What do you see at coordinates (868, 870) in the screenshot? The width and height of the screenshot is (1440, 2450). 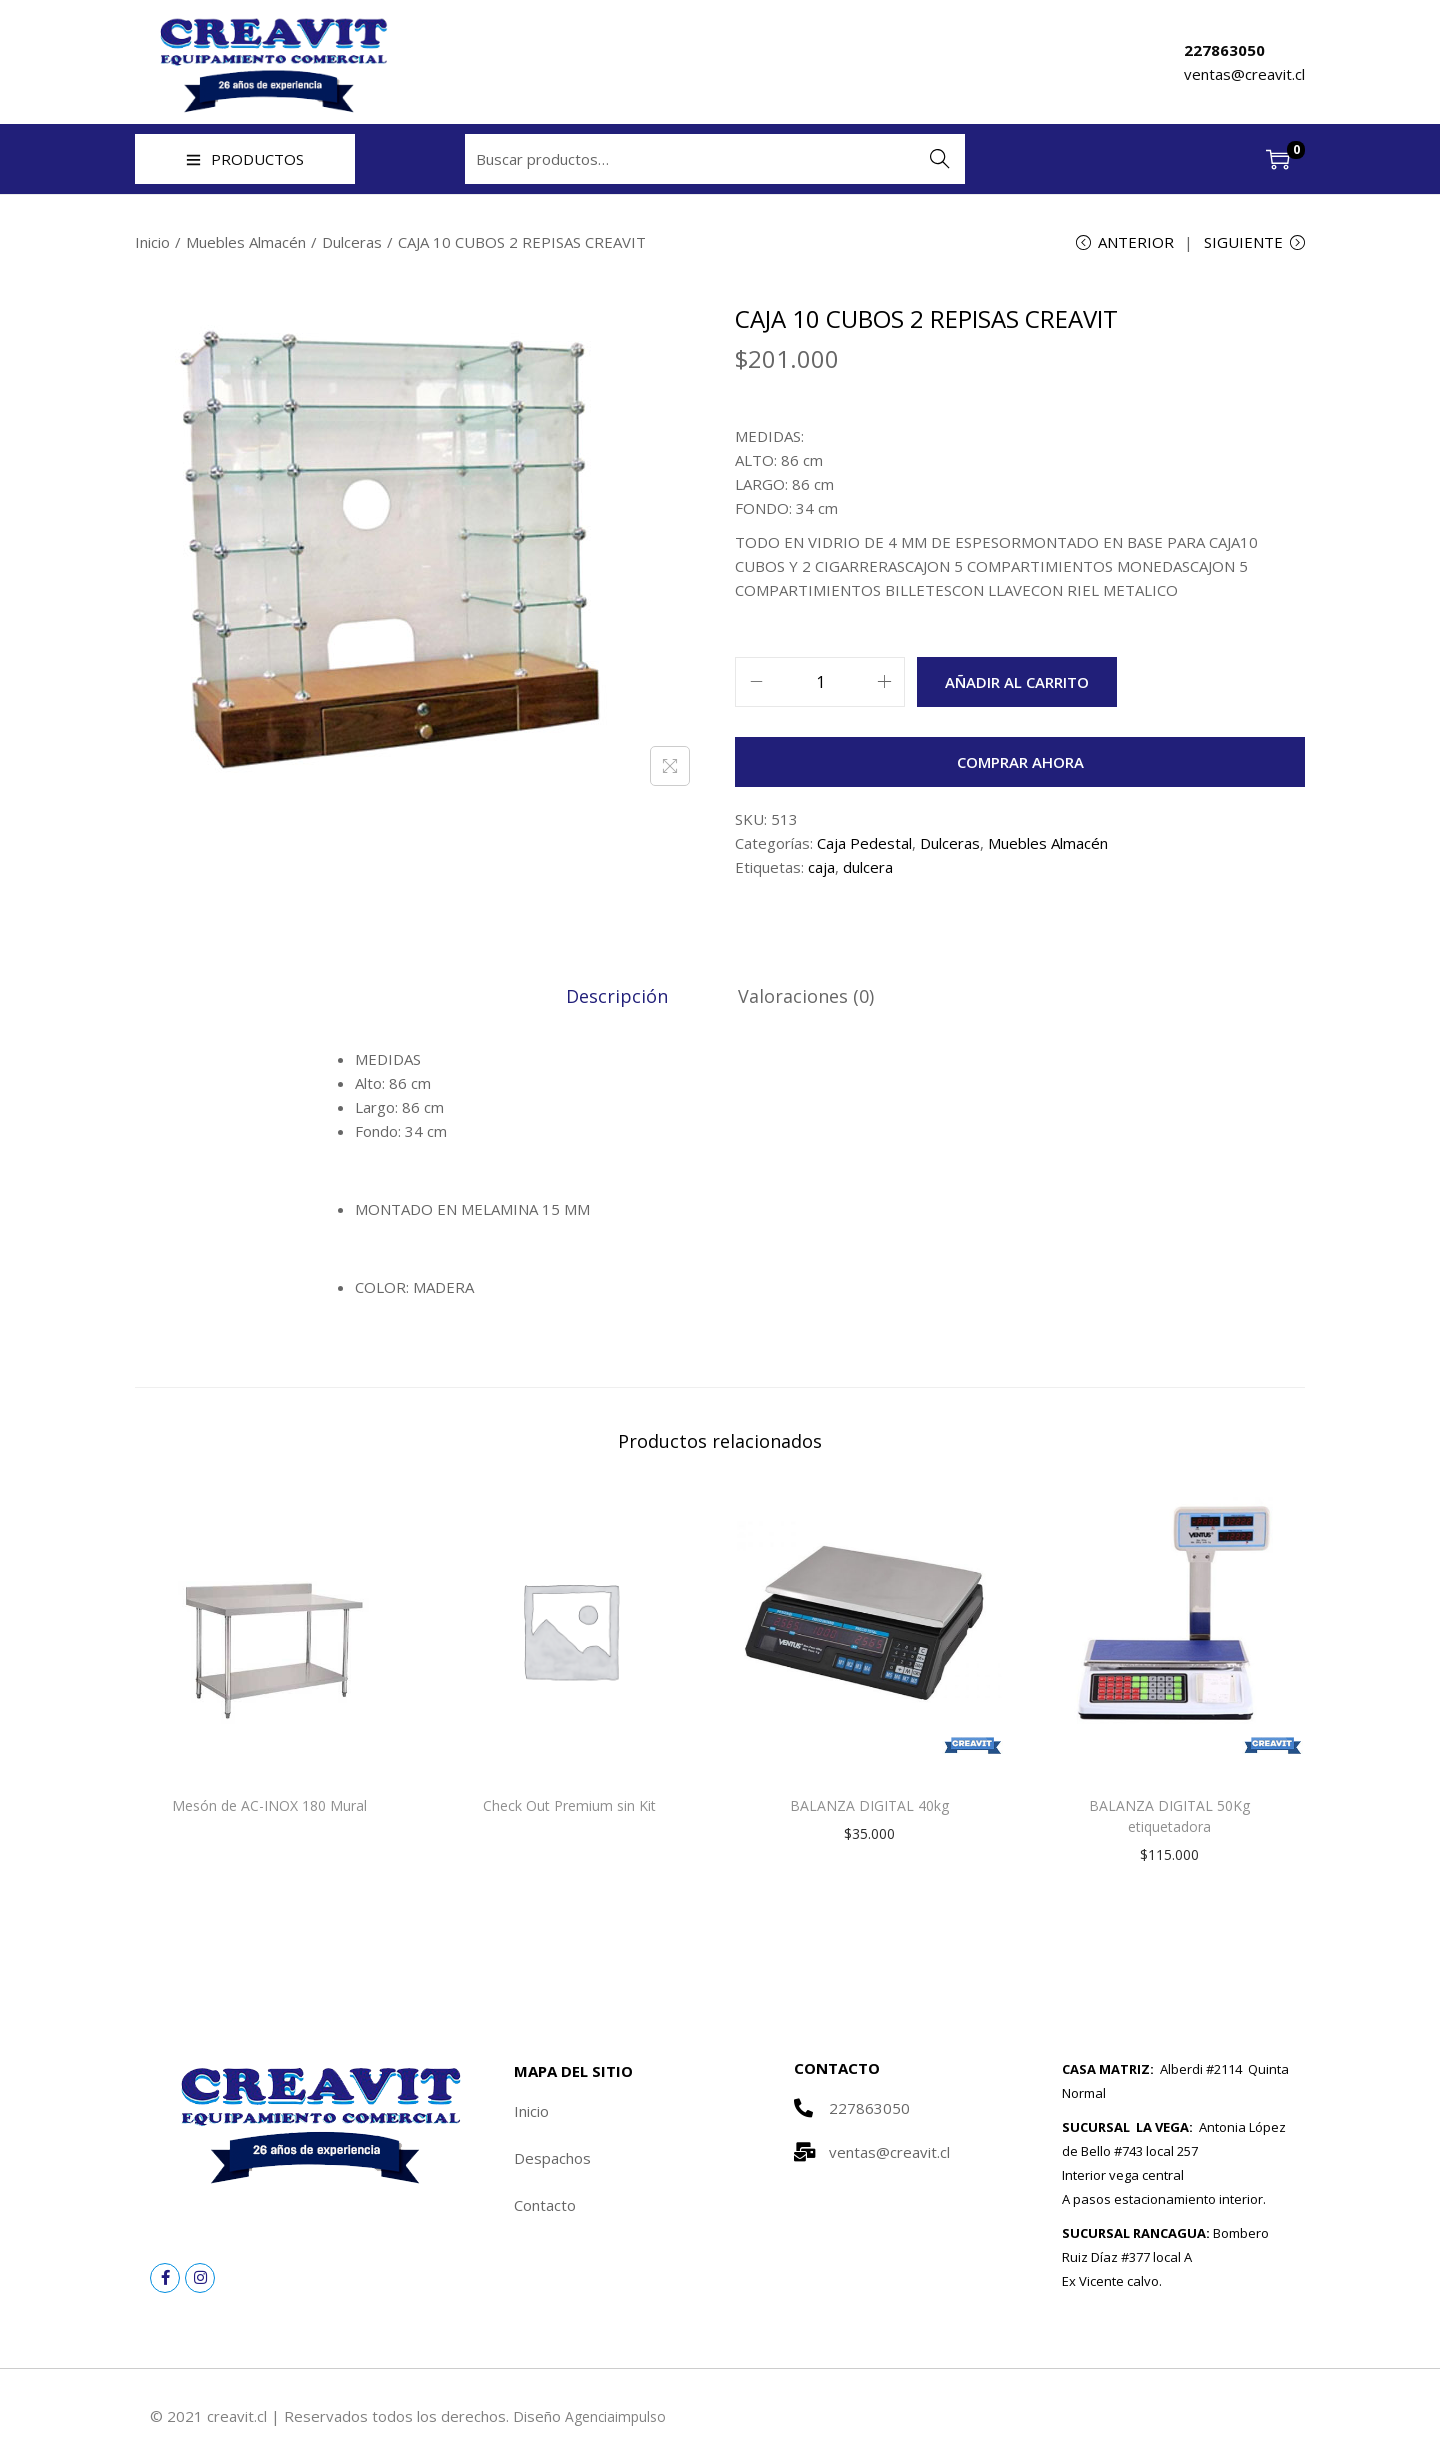 I see `dulcera` at bounding box center [868, 870].